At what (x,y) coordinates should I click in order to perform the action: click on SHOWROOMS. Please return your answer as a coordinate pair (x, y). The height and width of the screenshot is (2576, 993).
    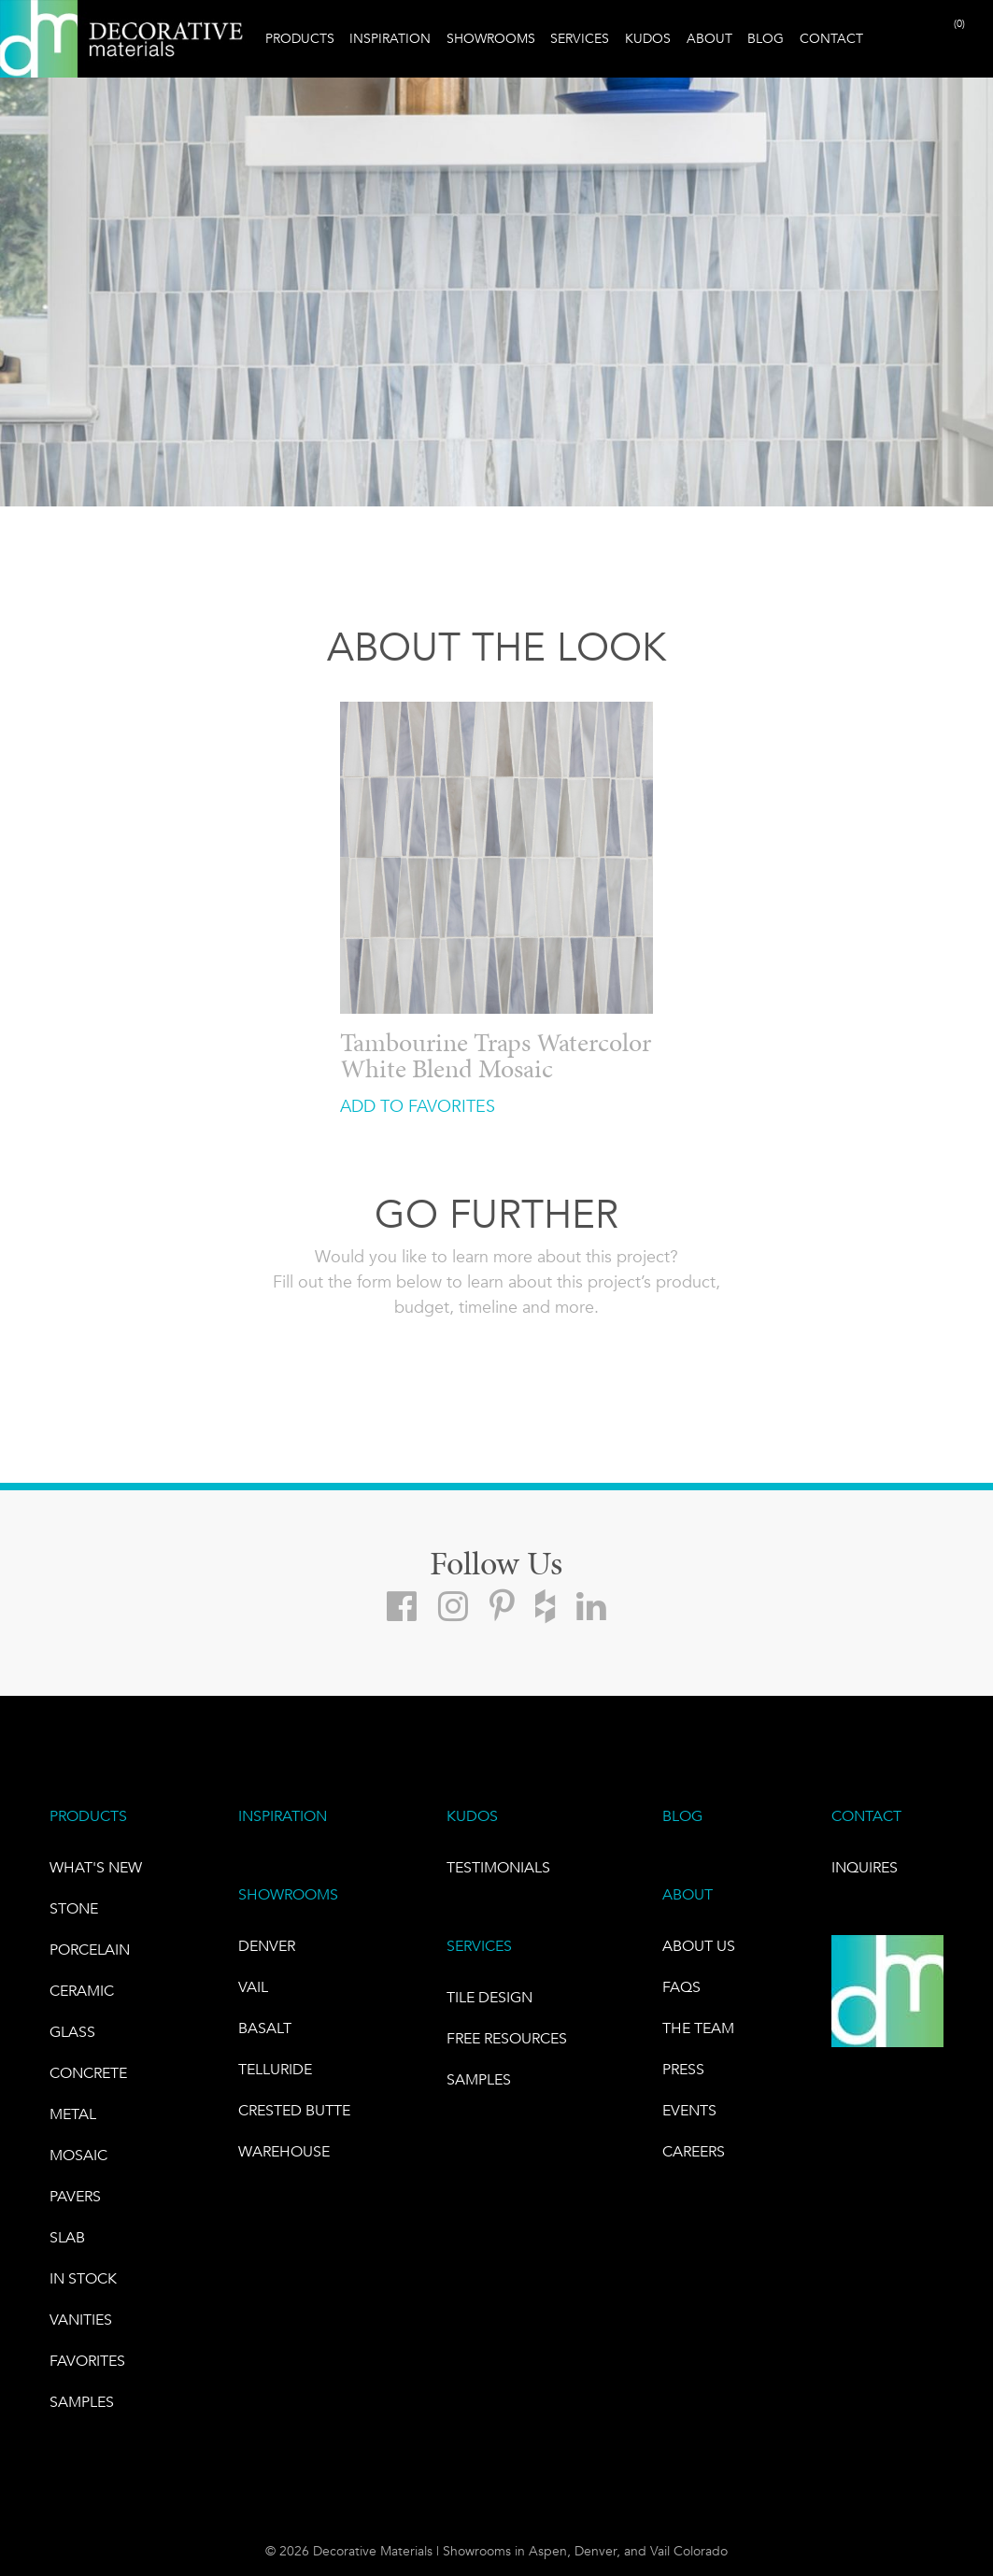
    Looking at the image, I should click on (288, 1894).